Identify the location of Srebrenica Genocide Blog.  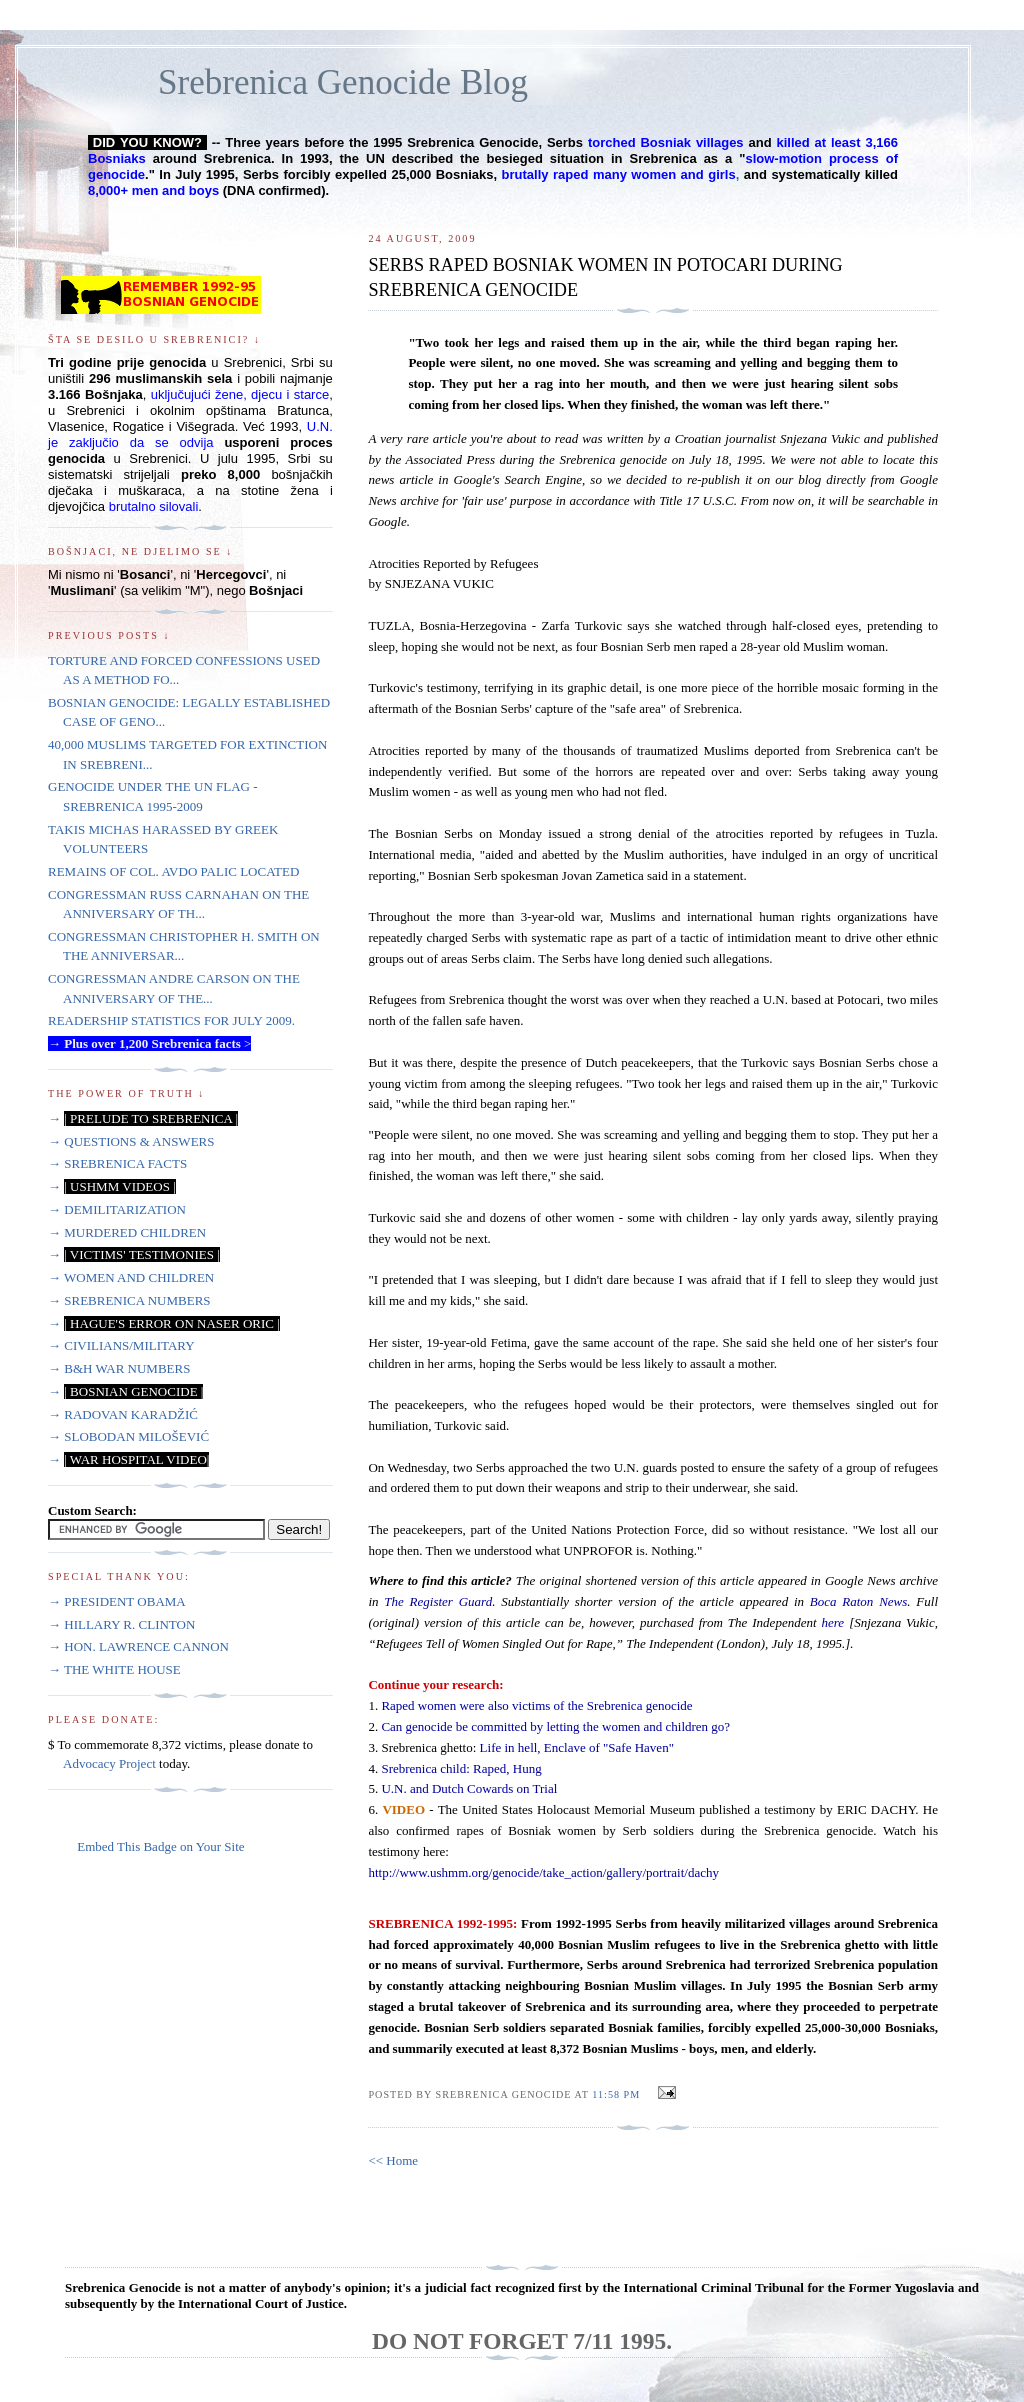
(343, 82).